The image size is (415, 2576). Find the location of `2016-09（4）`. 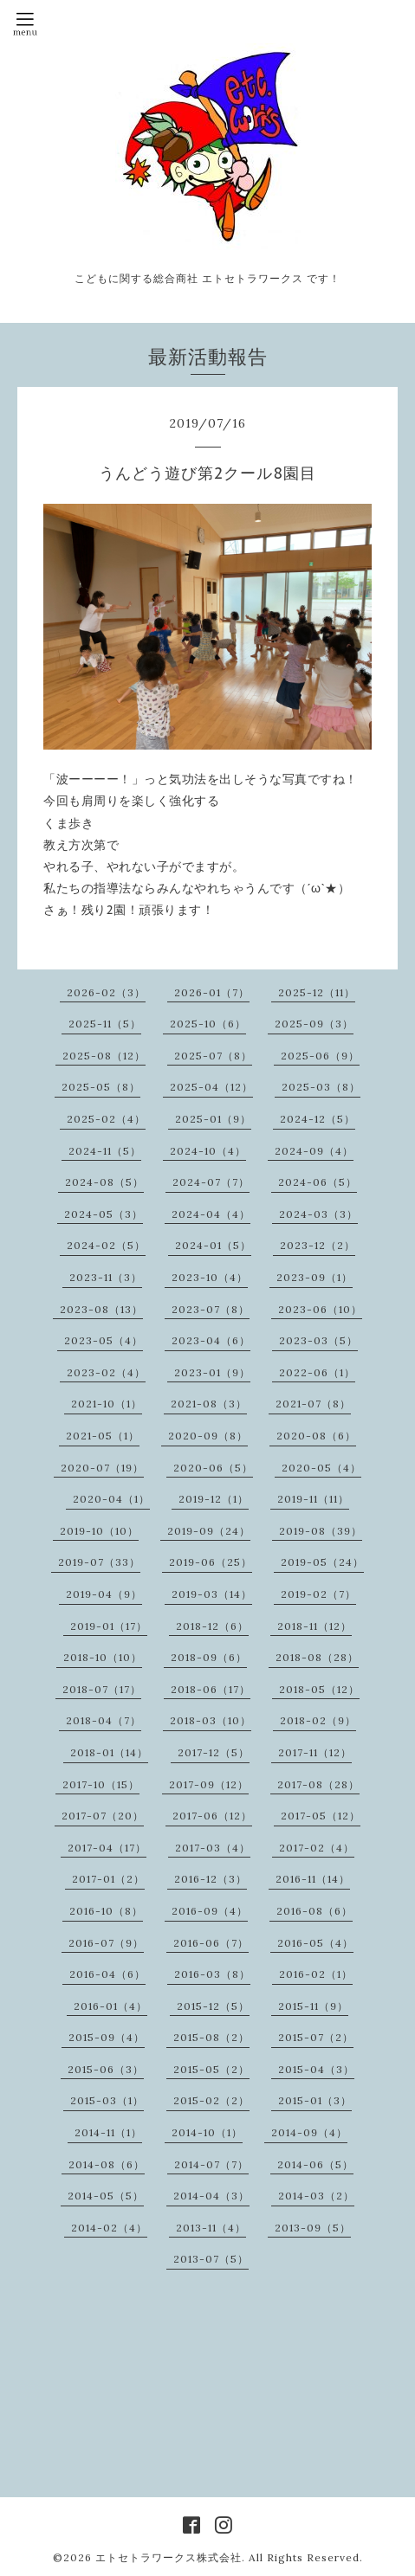

2016-09（4） is located at coordinates (210, 1910).